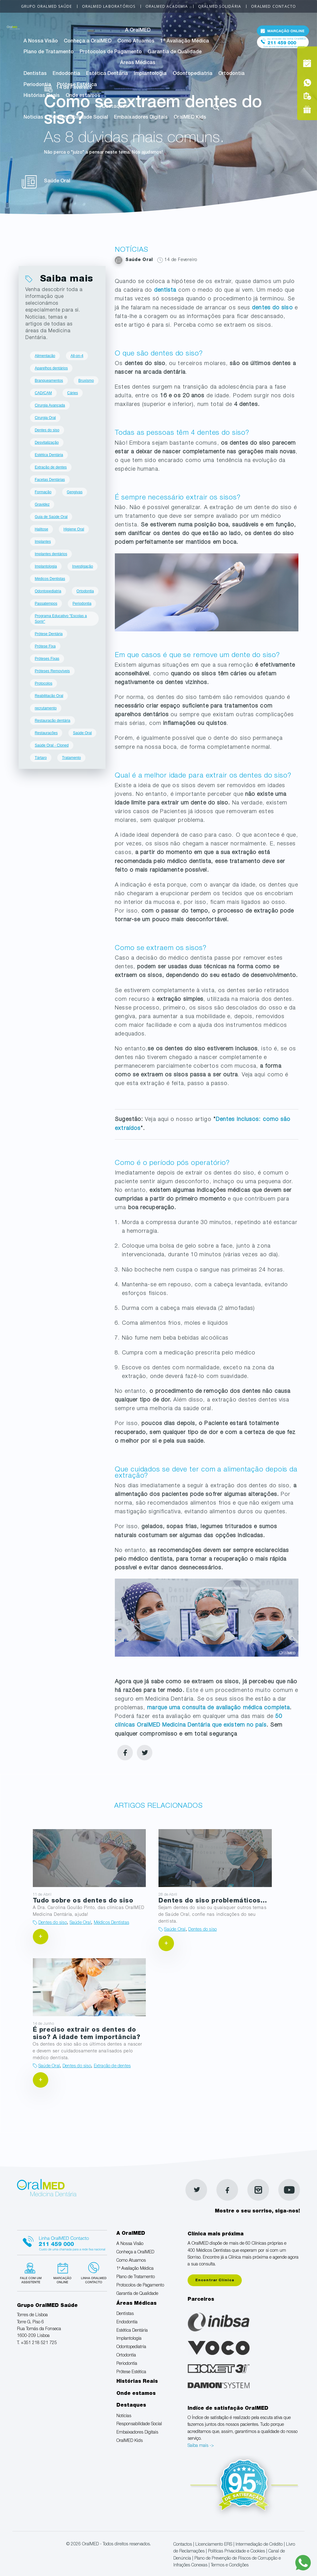 The width and height of the screenshot is (317, 2576). Describe the element at coordinates (45, 646) in the screenshot. I see `Prótese Fixa` at that location.